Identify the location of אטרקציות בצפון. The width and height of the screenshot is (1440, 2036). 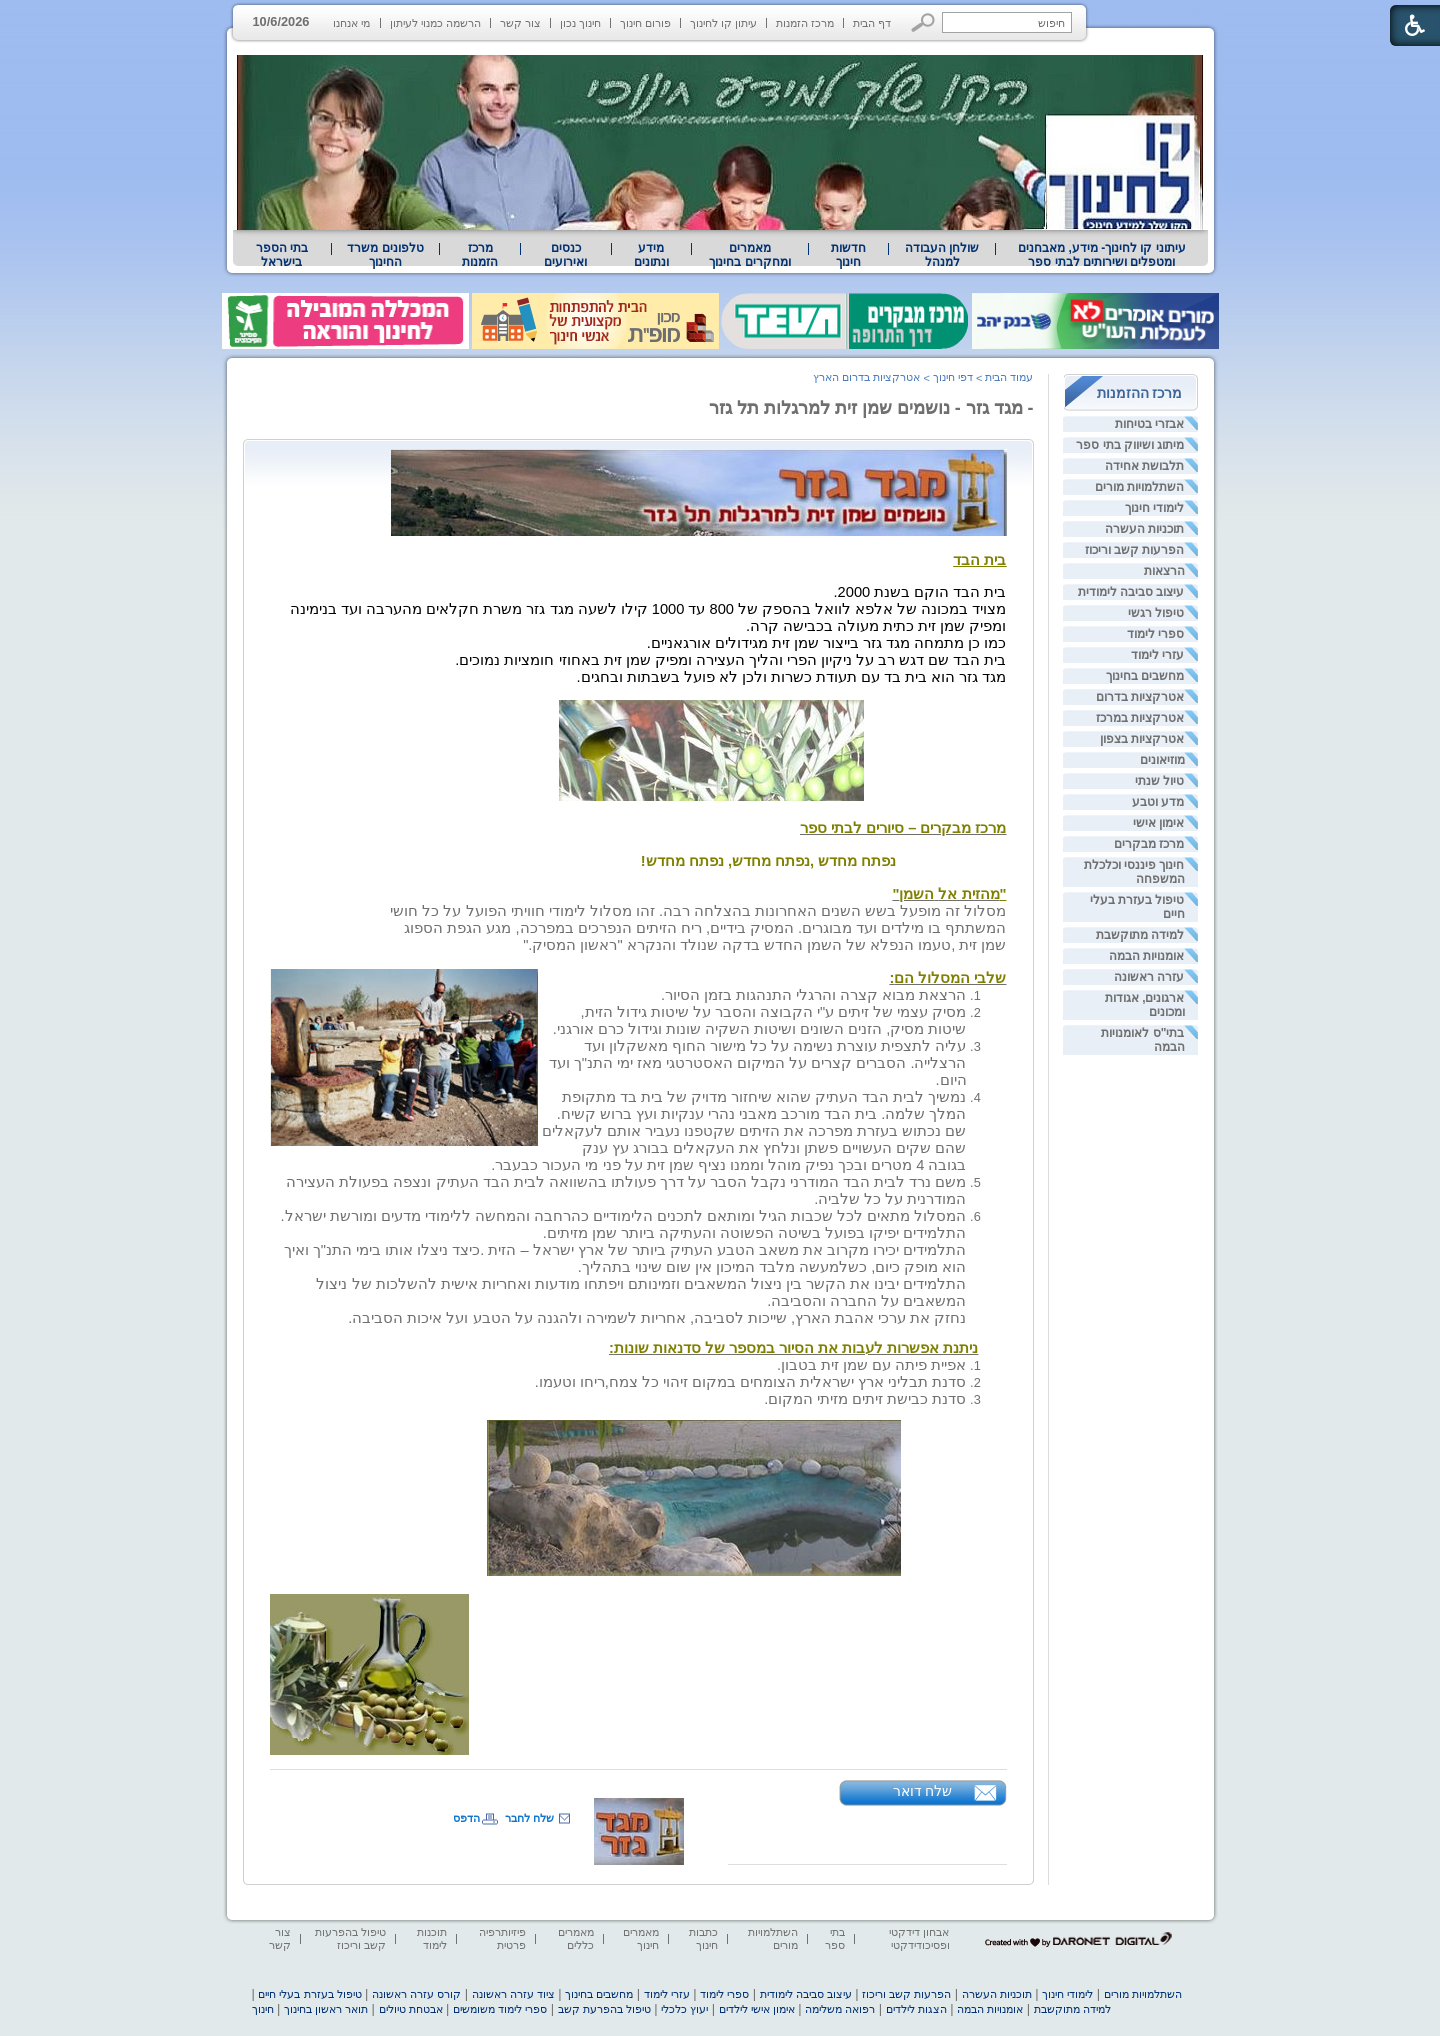
(1142, 739).